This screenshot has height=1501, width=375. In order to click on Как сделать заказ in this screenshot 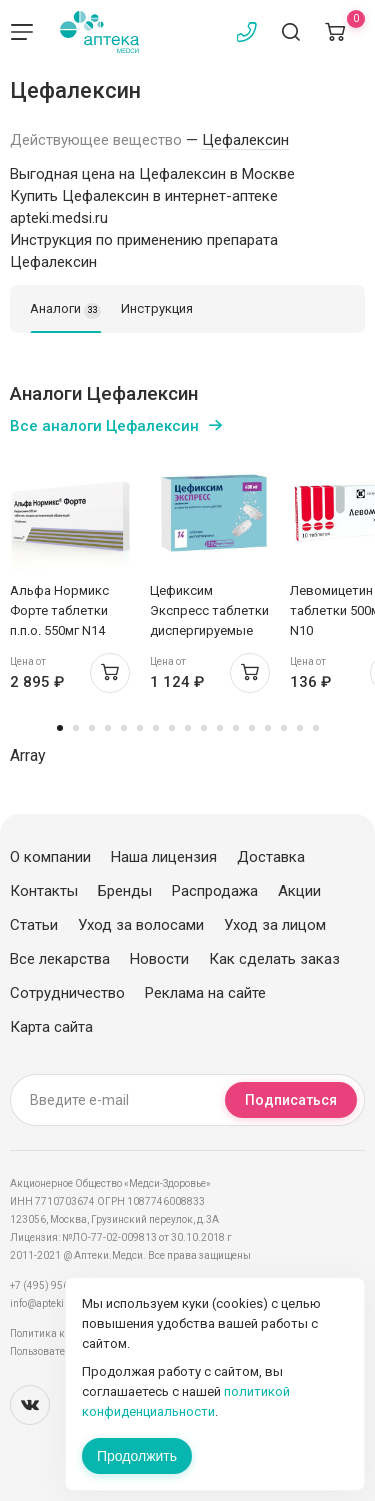, I will do `click(274, 959)`.